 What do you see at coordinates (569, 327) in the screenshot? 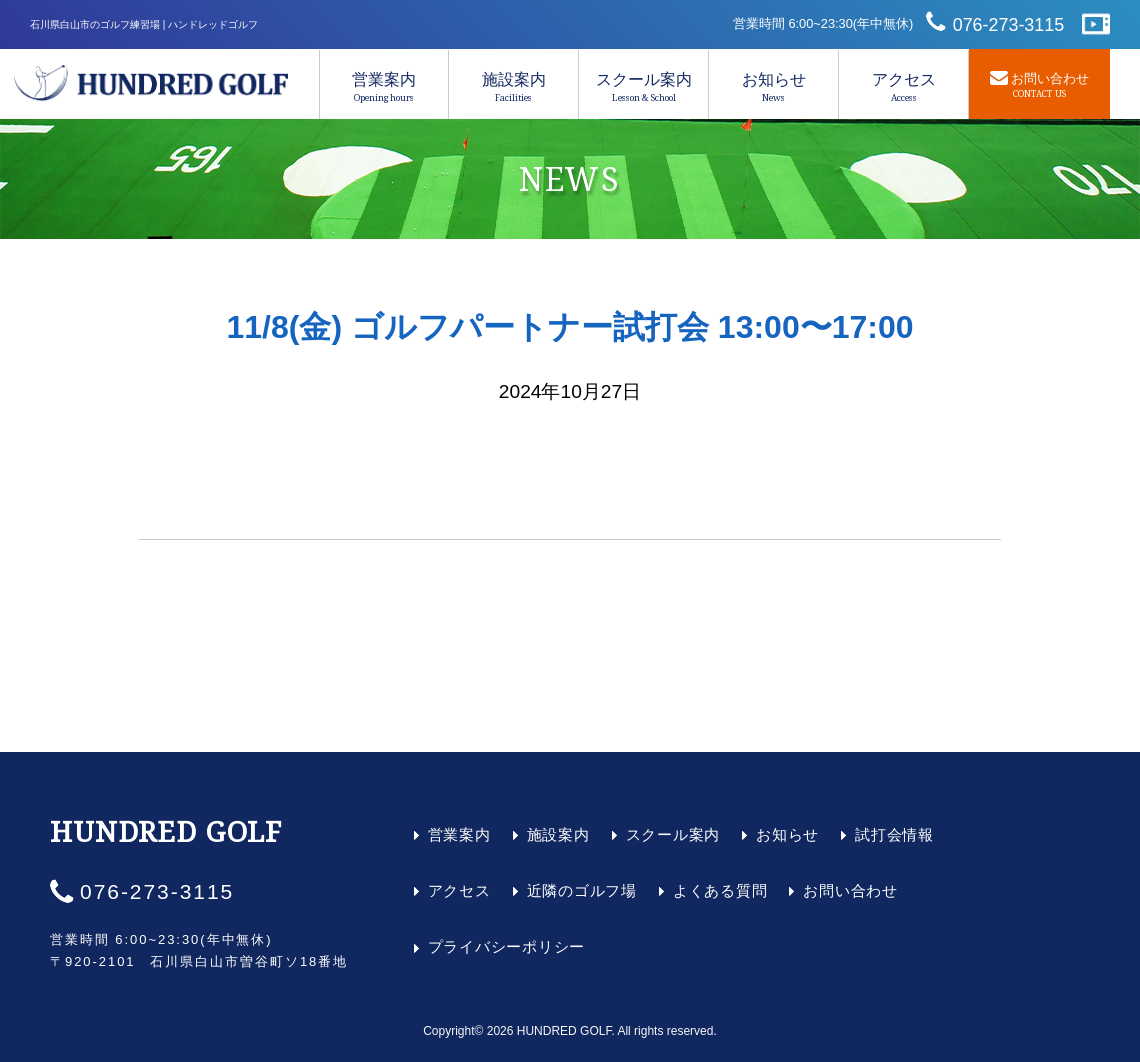
I see `11/8(金) ゴルフパートナー試打会 13:00〜17:00` at bounding box center [569, 327].